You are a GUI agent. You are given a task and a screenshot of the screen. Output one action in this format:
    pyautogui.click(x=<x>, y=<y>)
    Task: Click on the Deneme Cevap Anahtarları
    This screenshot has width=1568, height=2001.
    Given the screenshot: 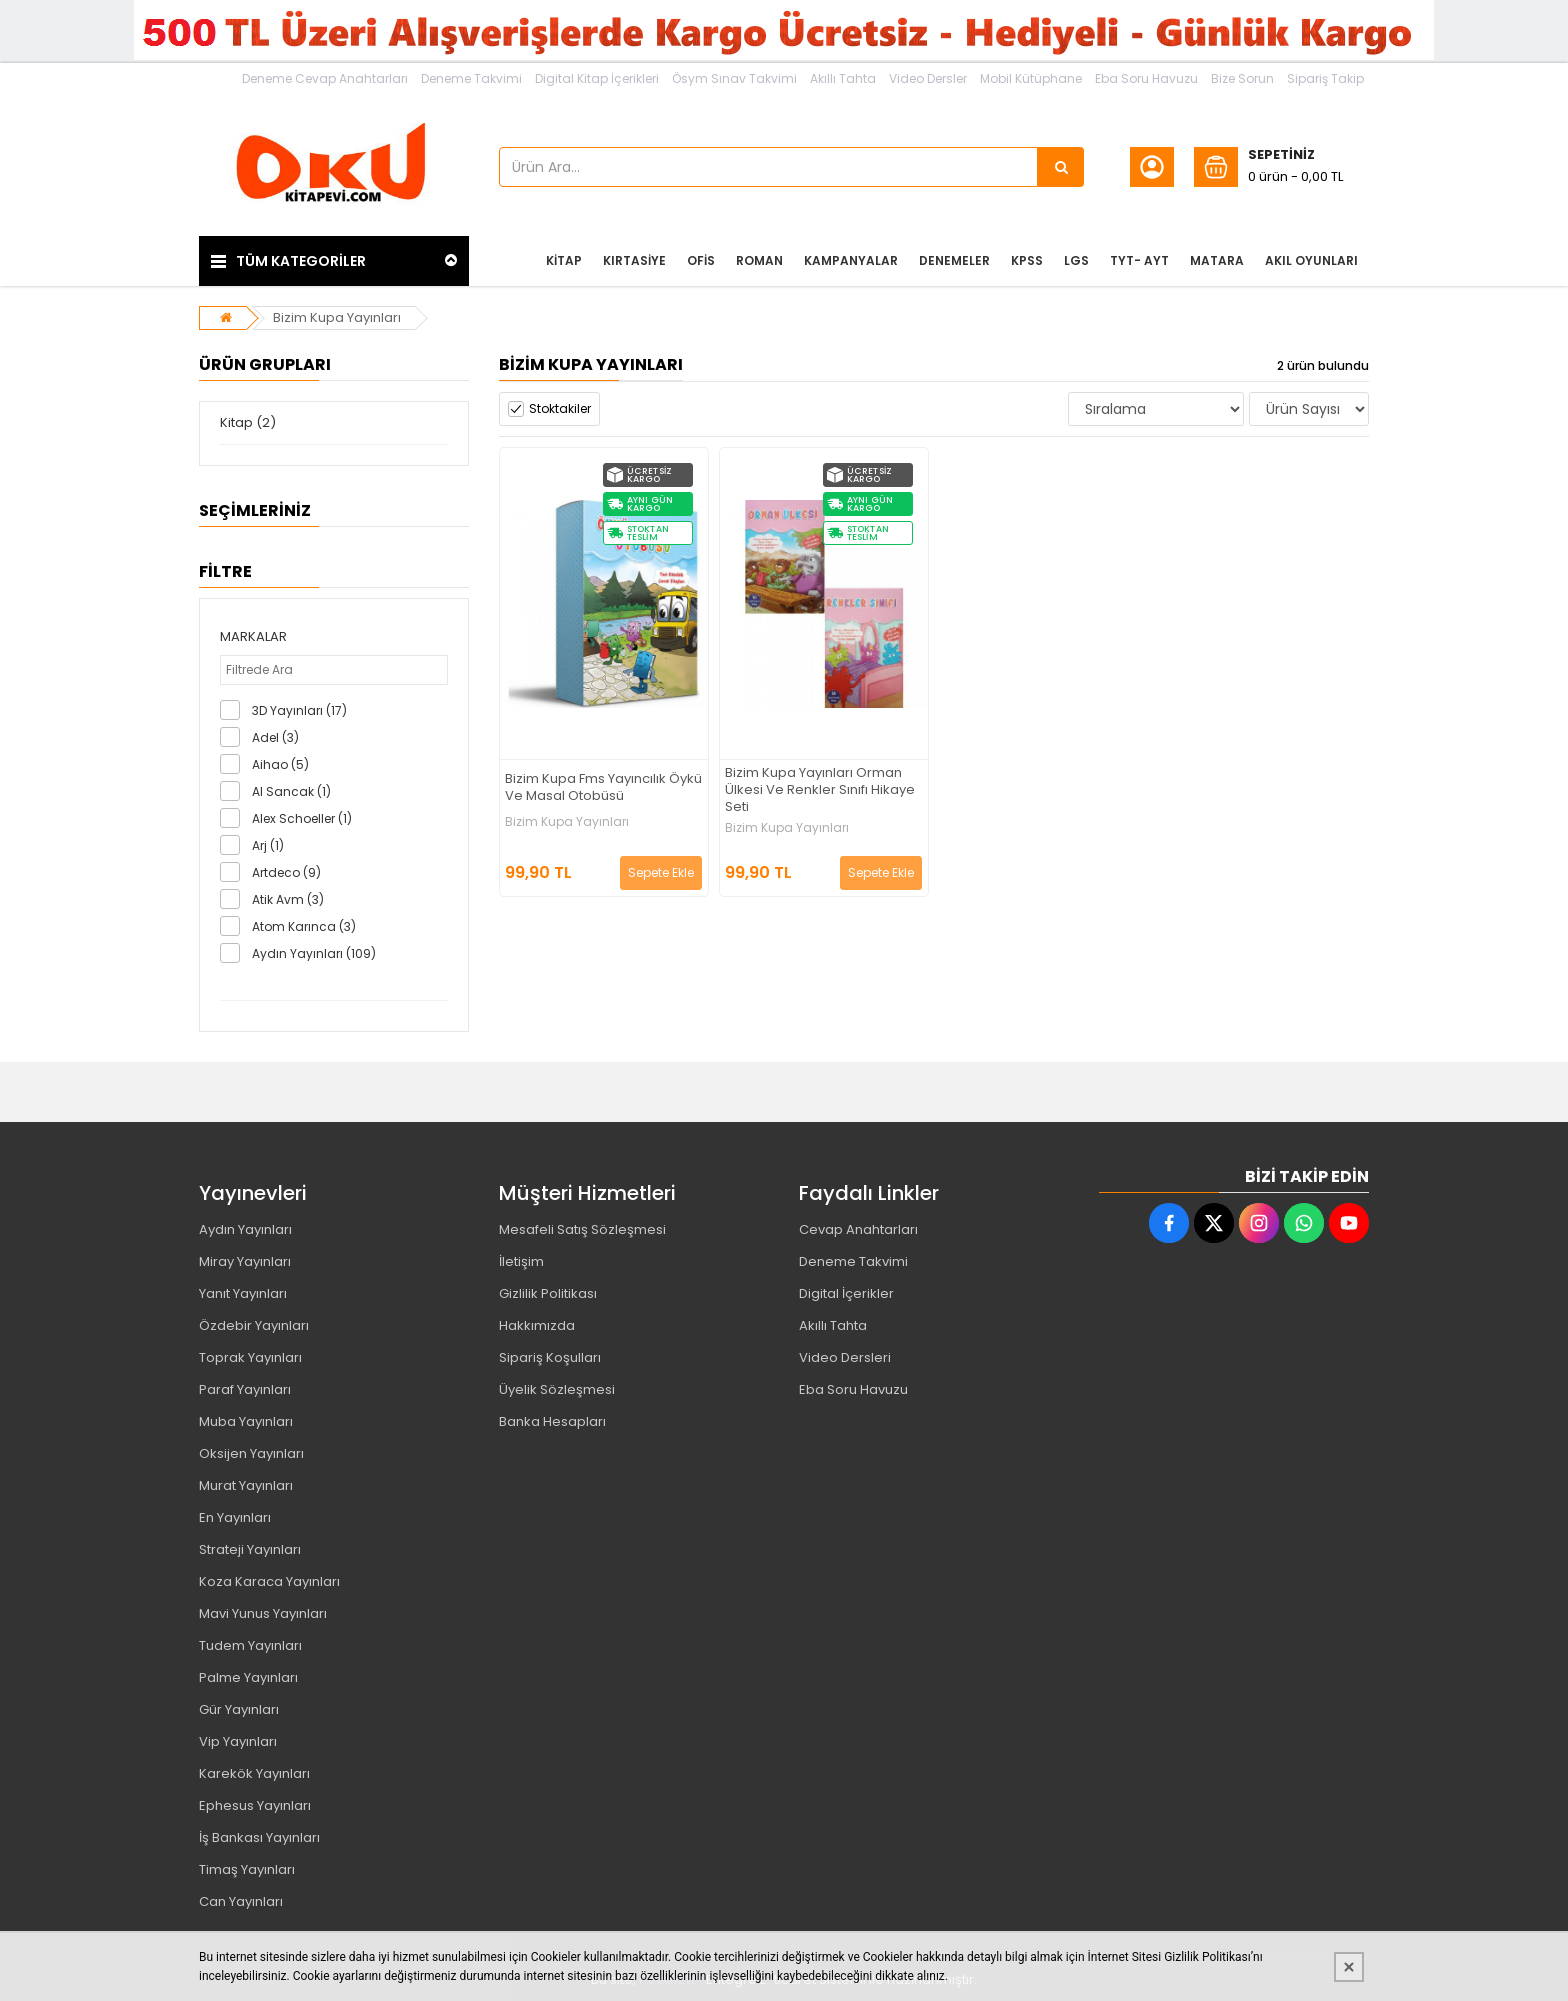 What is the action you would take?
    pyautogui.click(x=325, y=78)
    